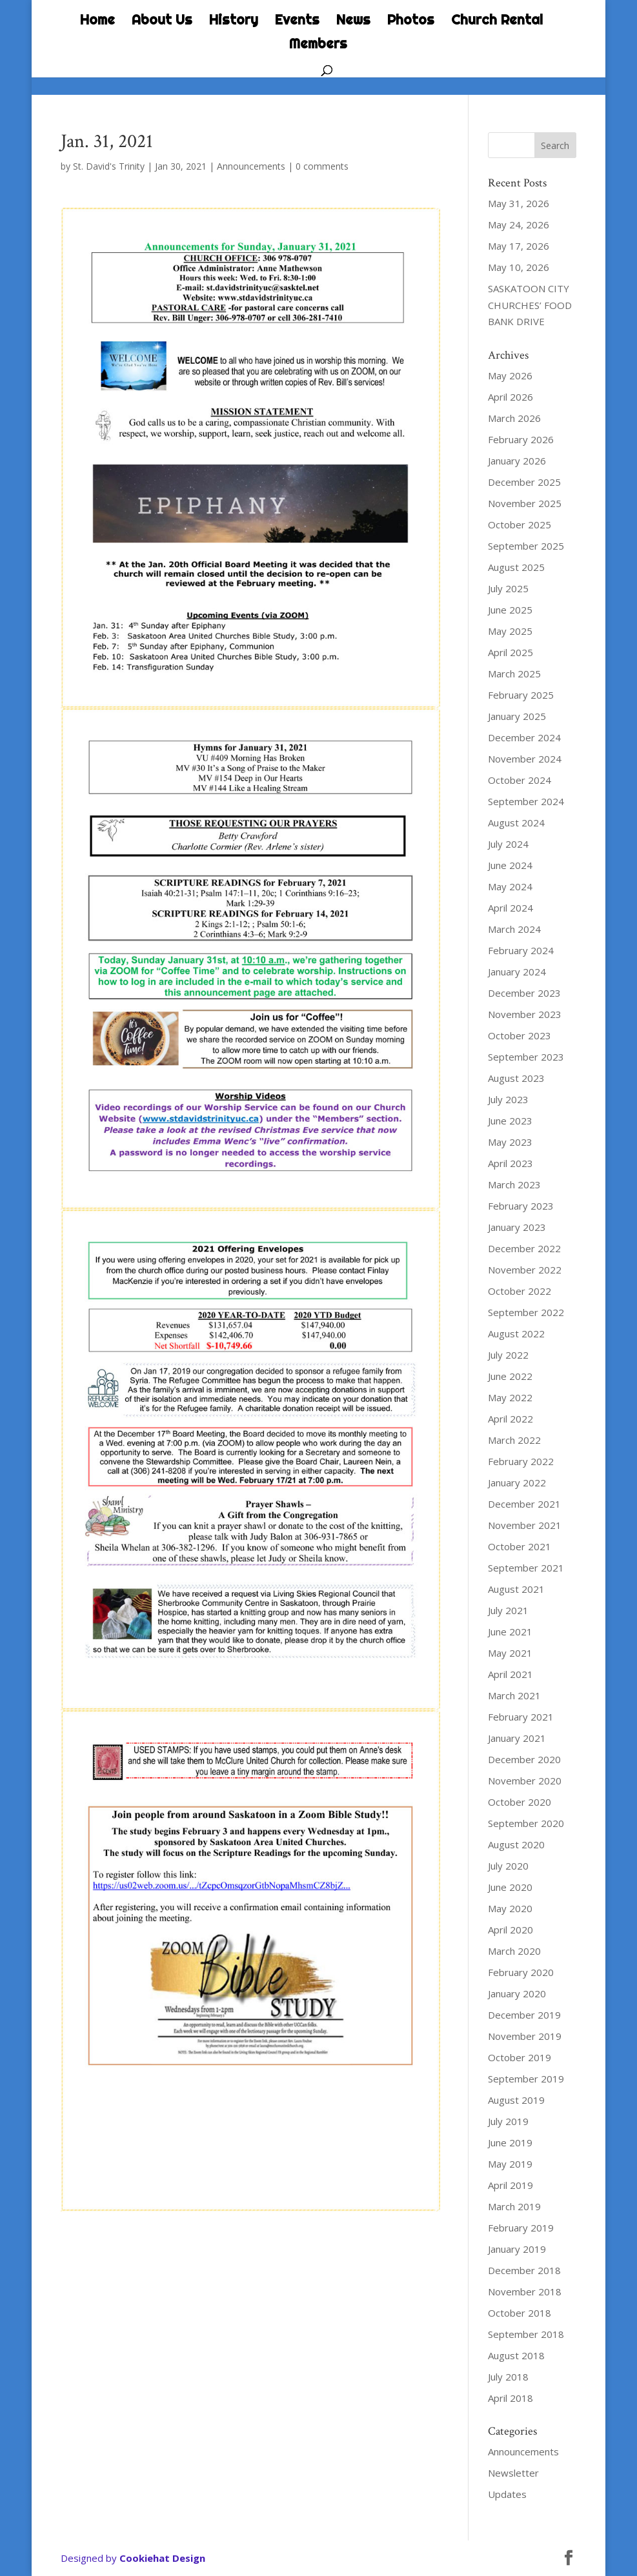 The image size is (637, 2576). What do you see at coordinates (521, 439) in the screenshot?
I see `February 2026` at bounding box center [521, 439].